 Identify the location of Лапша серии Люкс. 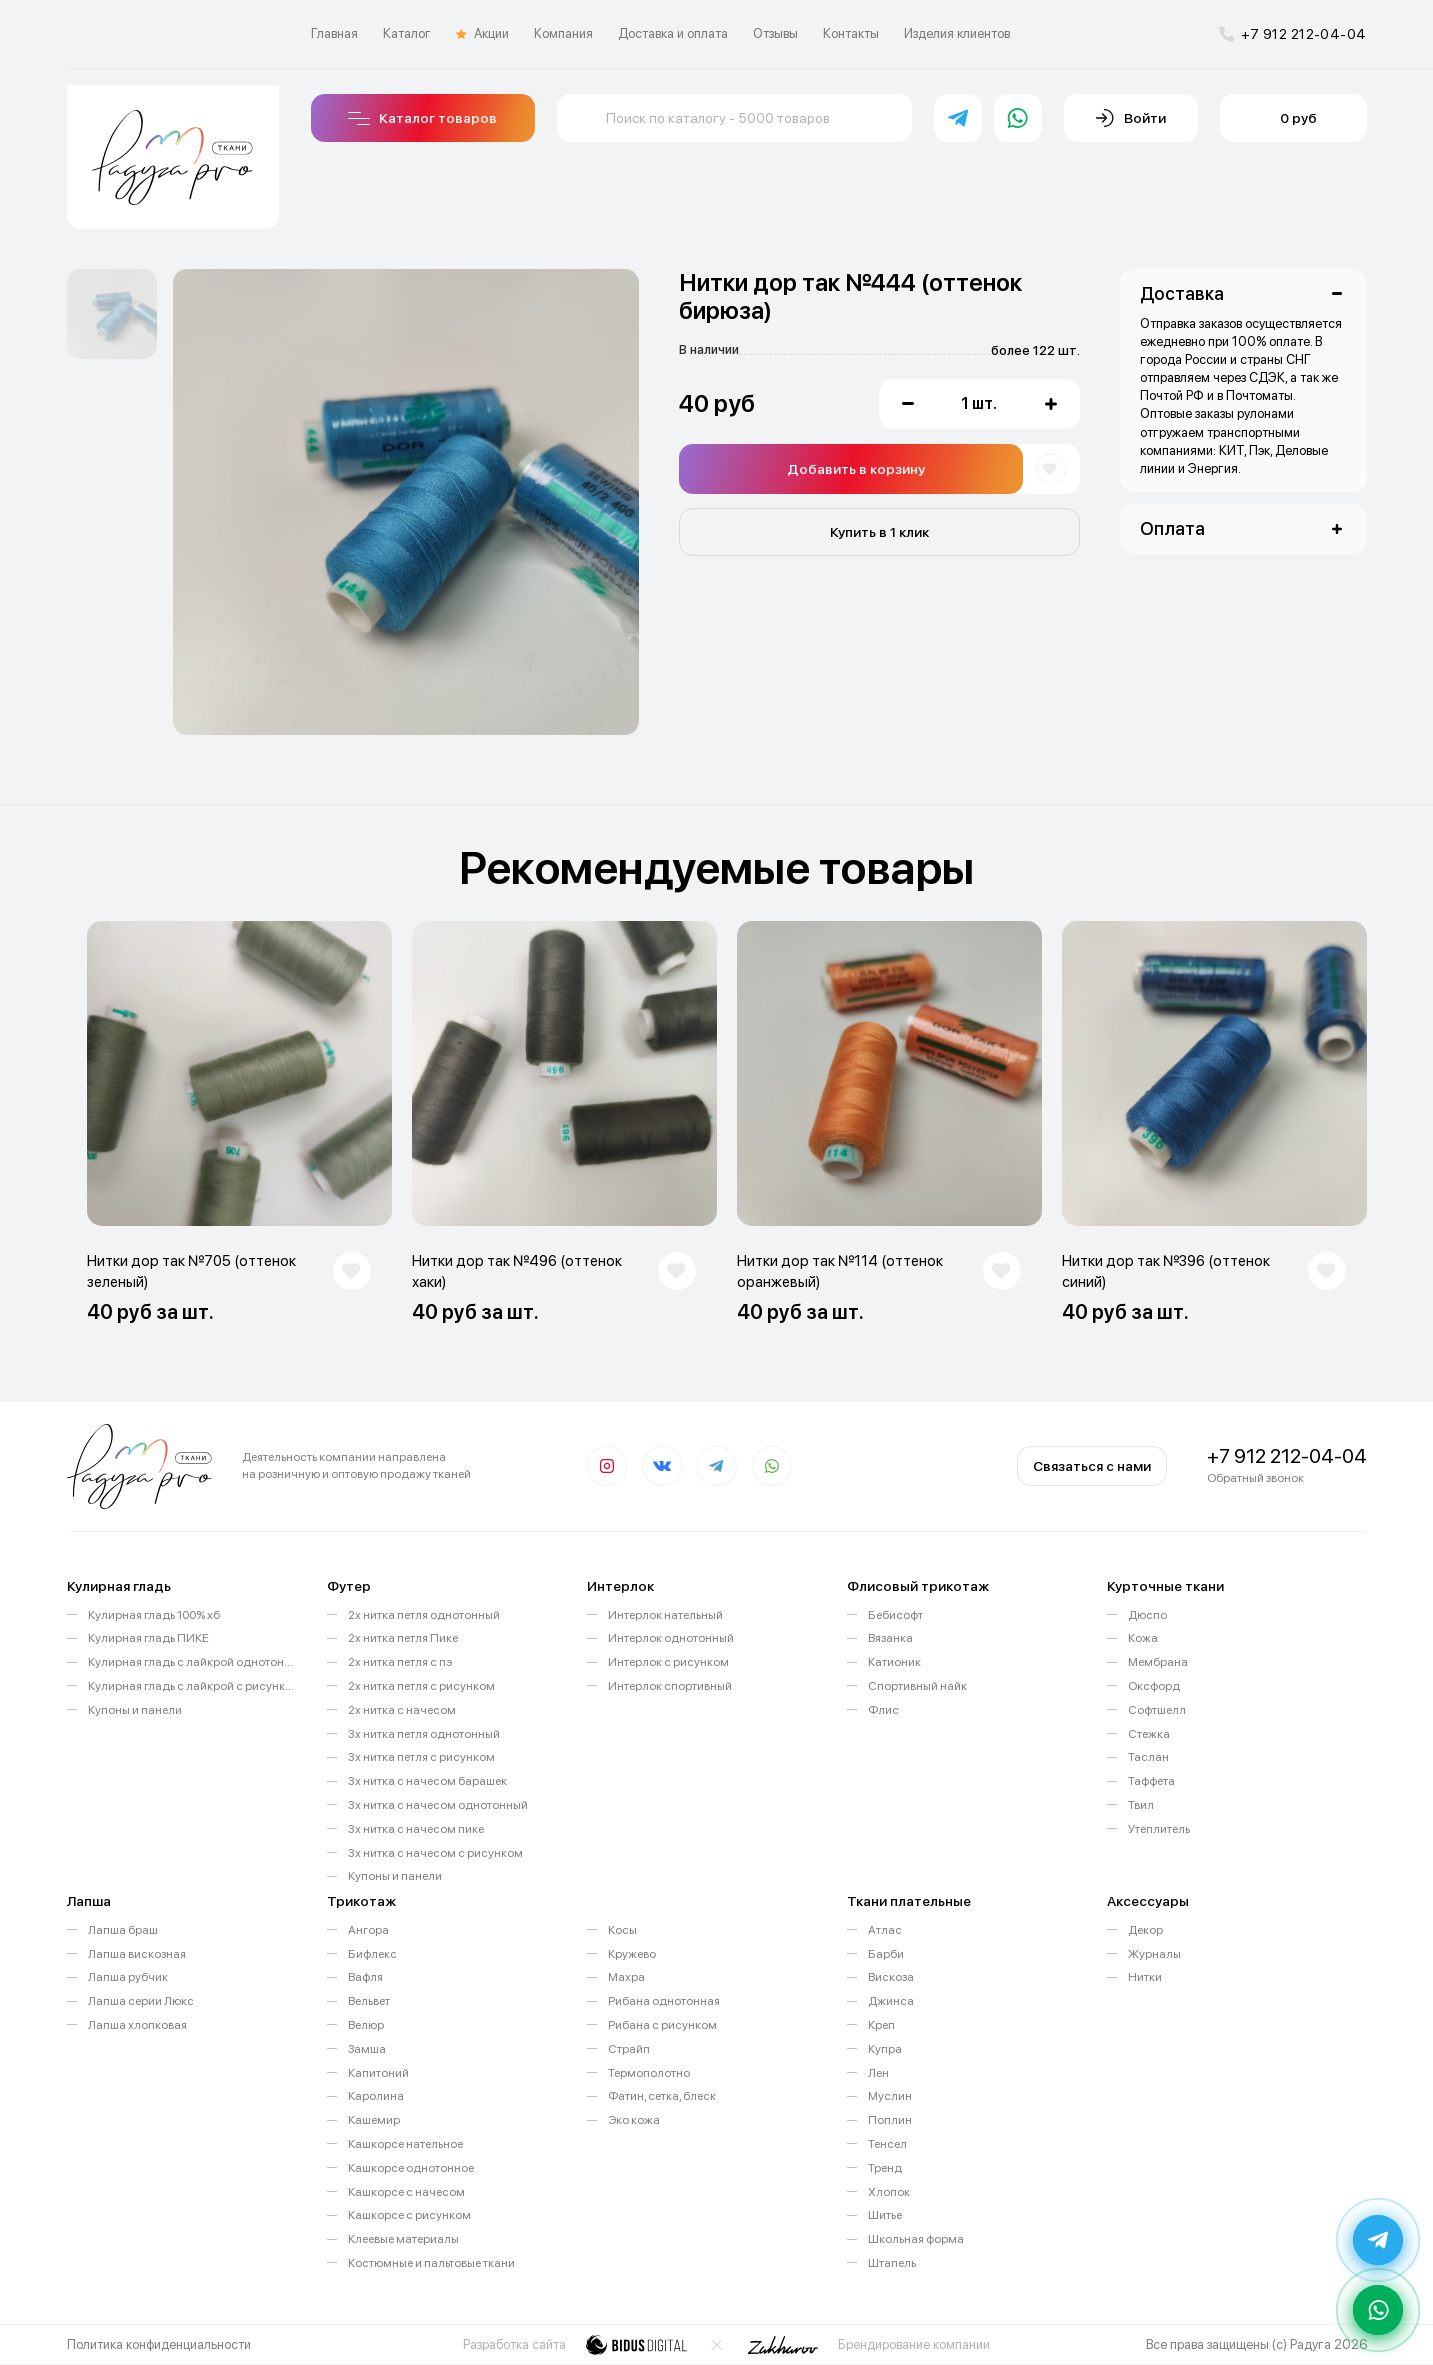
(141, 2001).